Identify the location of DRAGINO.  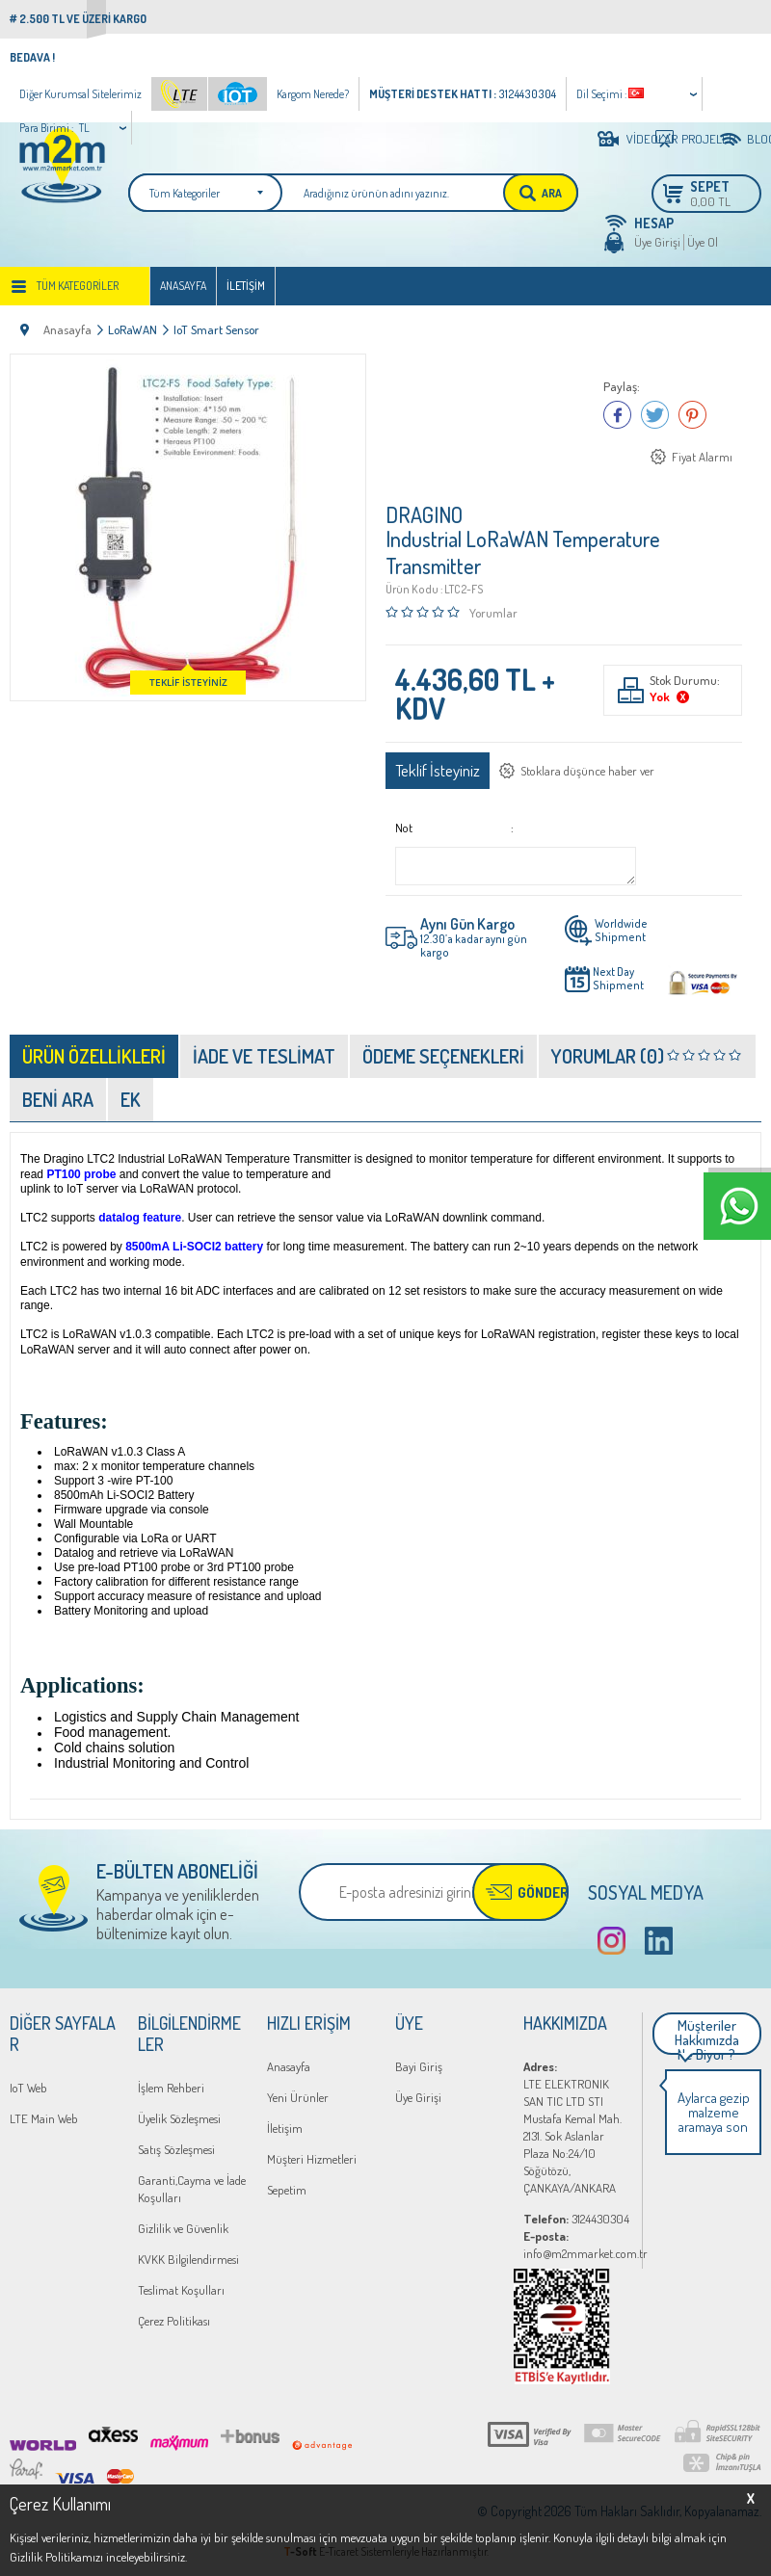
(424, 514).